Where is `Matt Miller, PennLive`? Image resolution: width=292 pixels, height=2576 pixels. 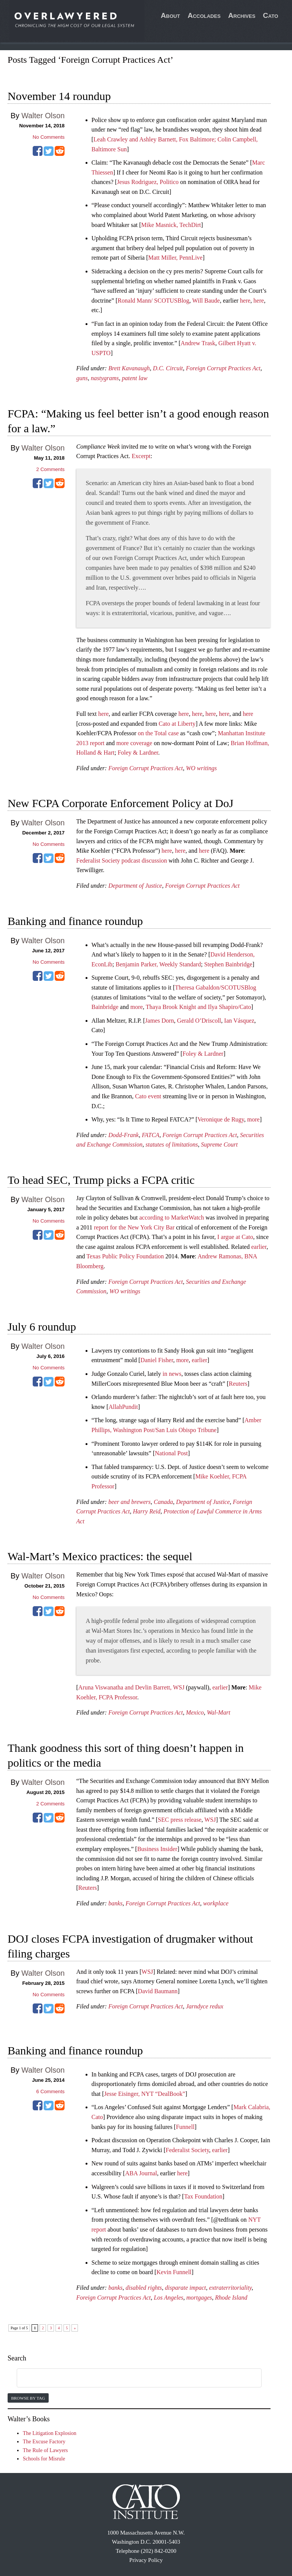 Matt Miller, PennLive is located at coordinates (175, 257).